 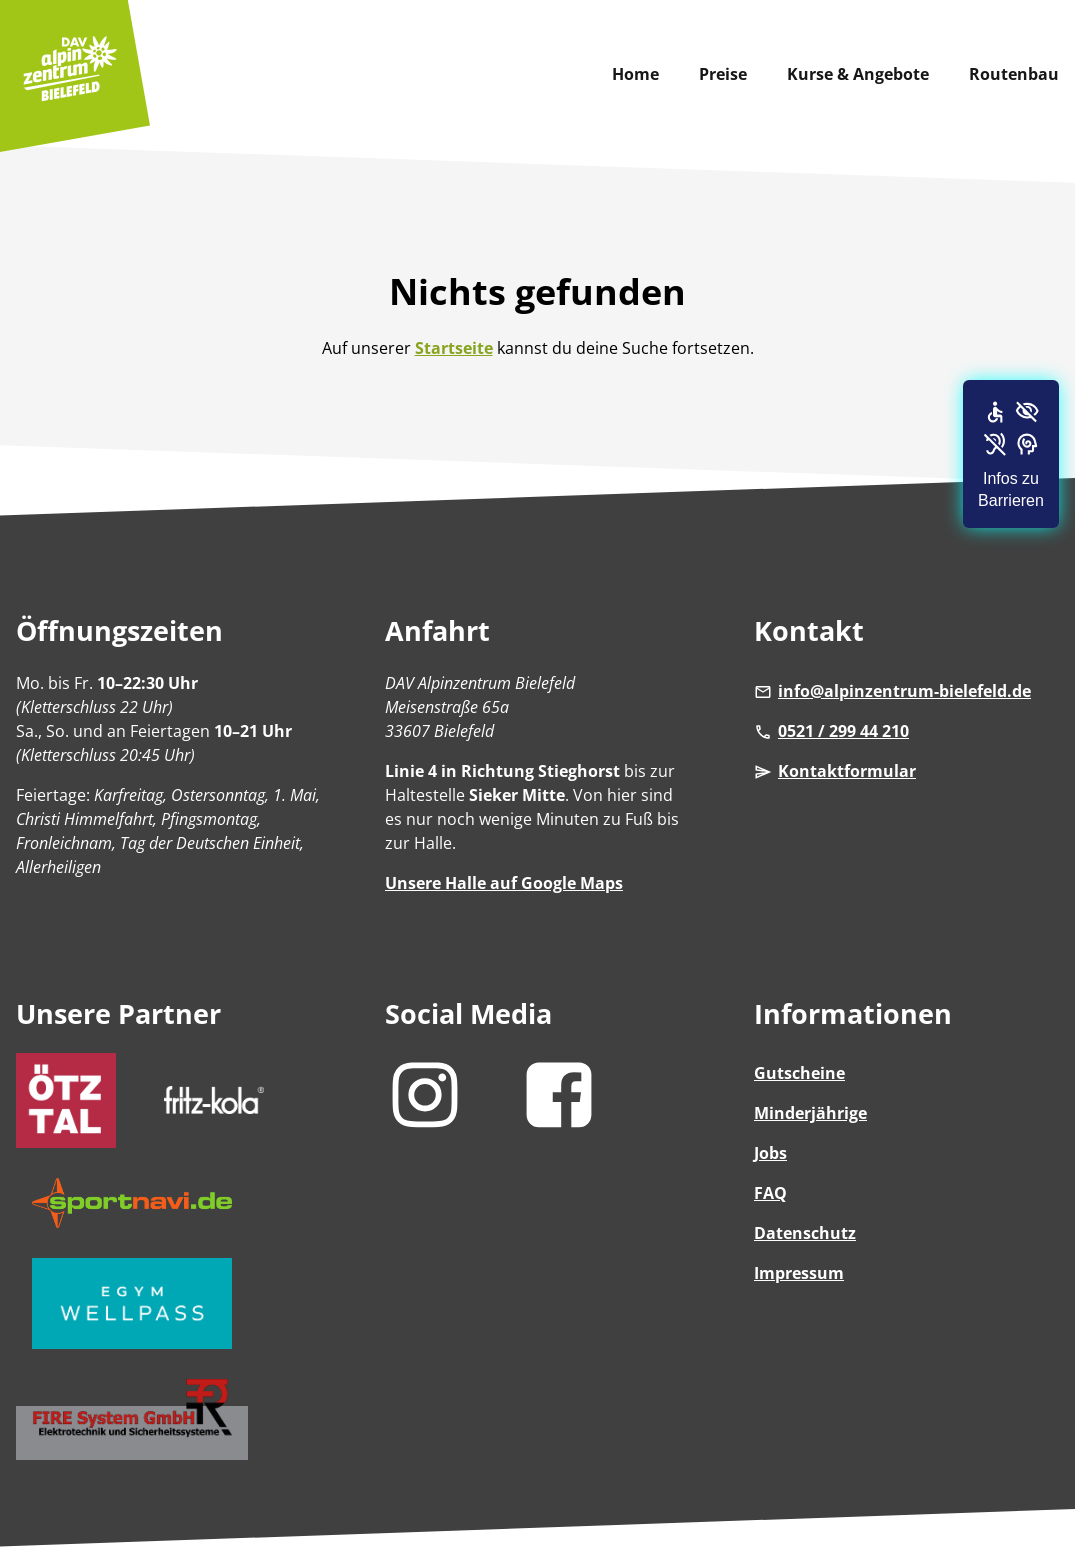 I want to click on Impressum, so click(x=799, y=1273).